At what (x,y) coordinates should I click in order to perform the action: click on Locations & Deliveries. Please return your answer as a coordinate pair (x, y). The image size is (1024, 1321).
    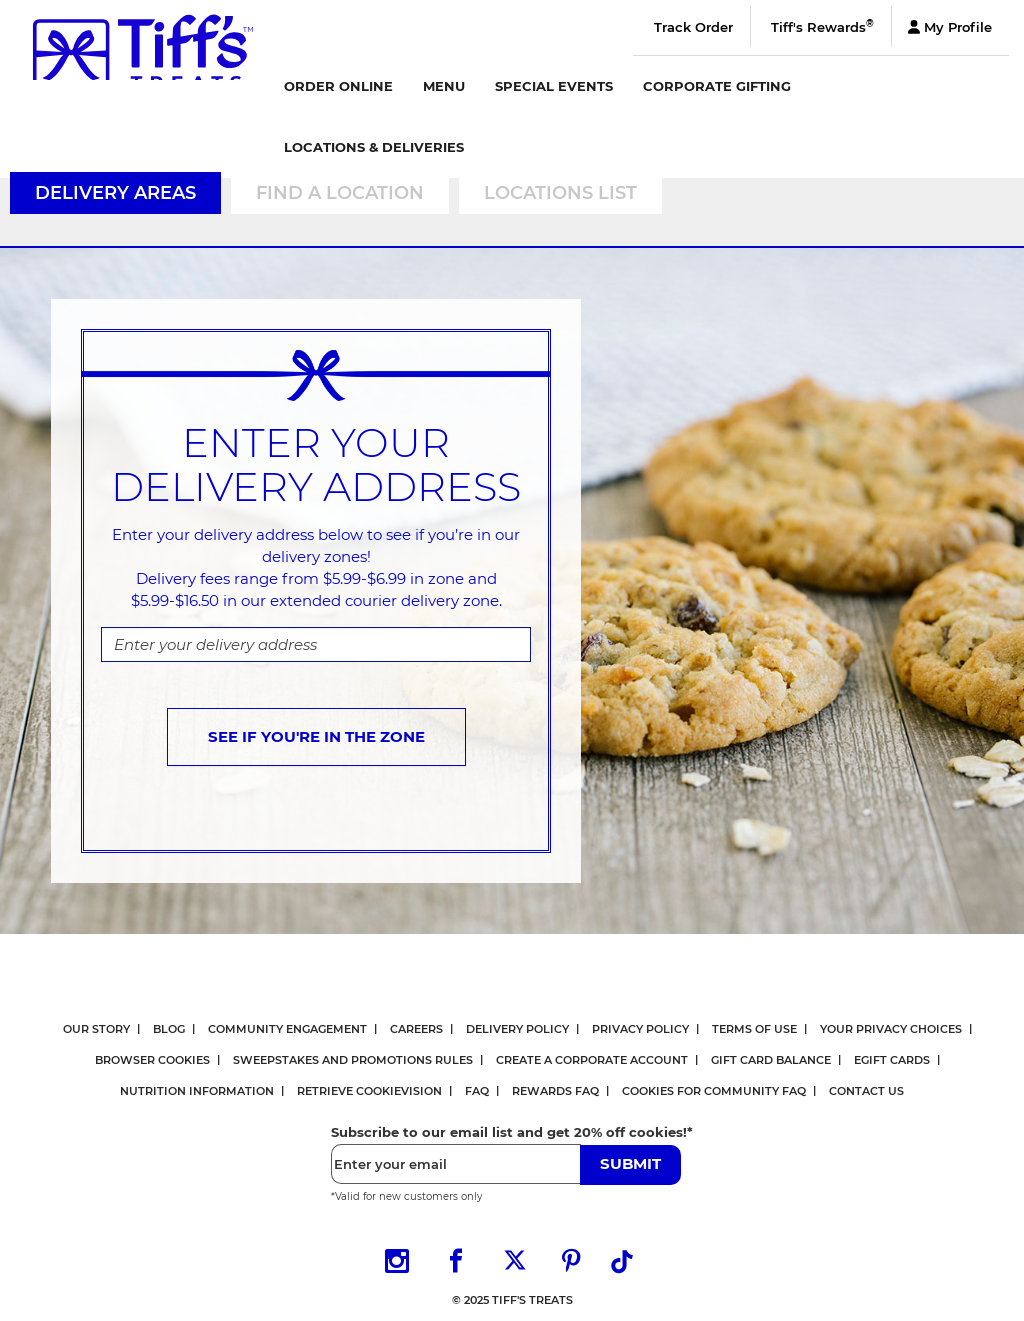
    Looking at the image, I should click on (374, 147).